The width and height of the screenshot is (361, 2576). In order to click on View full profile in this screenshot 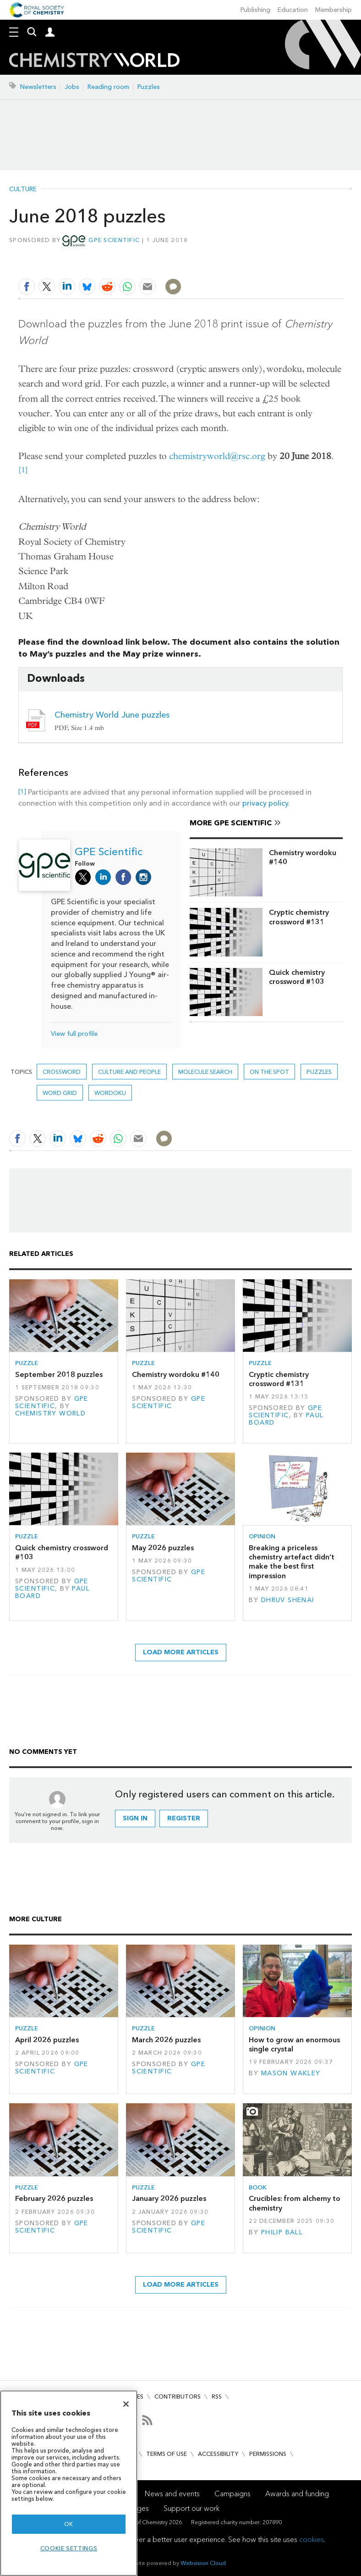, I will do `click(74, 1034)`.